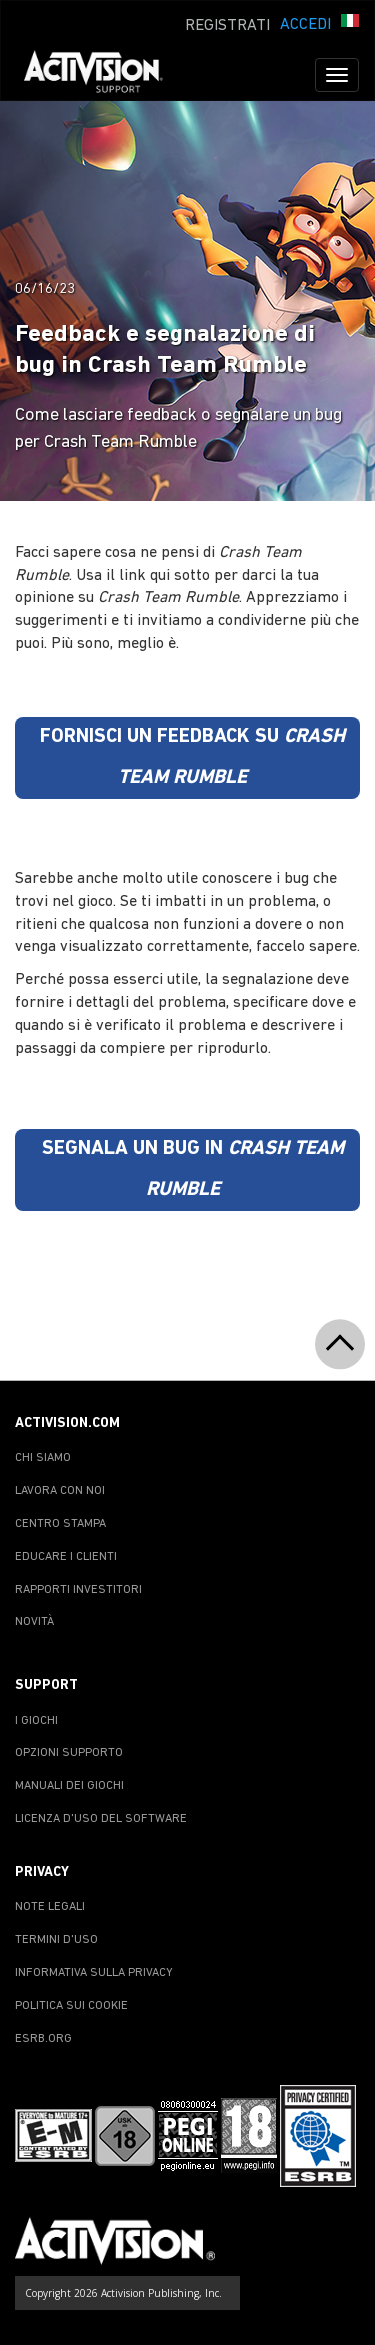 This screenshot has height=2345, width=375. I want to click on NOTE LEGALI, so click(50, 1907).